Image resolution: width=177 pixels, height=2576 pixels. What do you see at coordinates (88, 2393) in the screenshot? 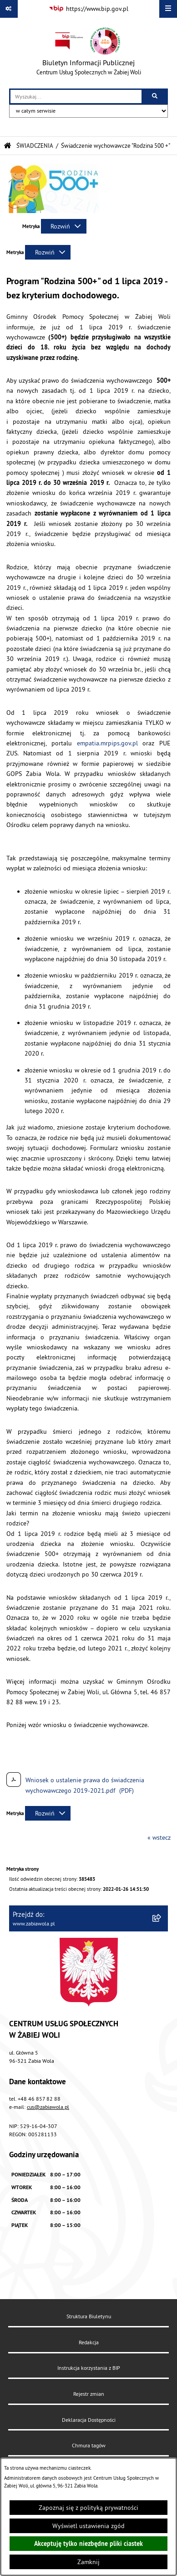
I see `Rejestr zmian` at bounding box center [88, 2393].